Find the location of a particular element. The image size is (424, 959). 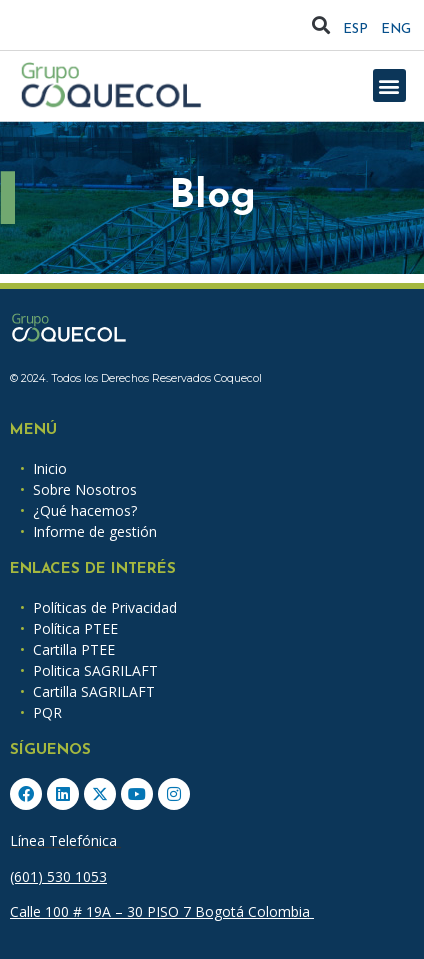

ESP is located at coordinates (355, 29).